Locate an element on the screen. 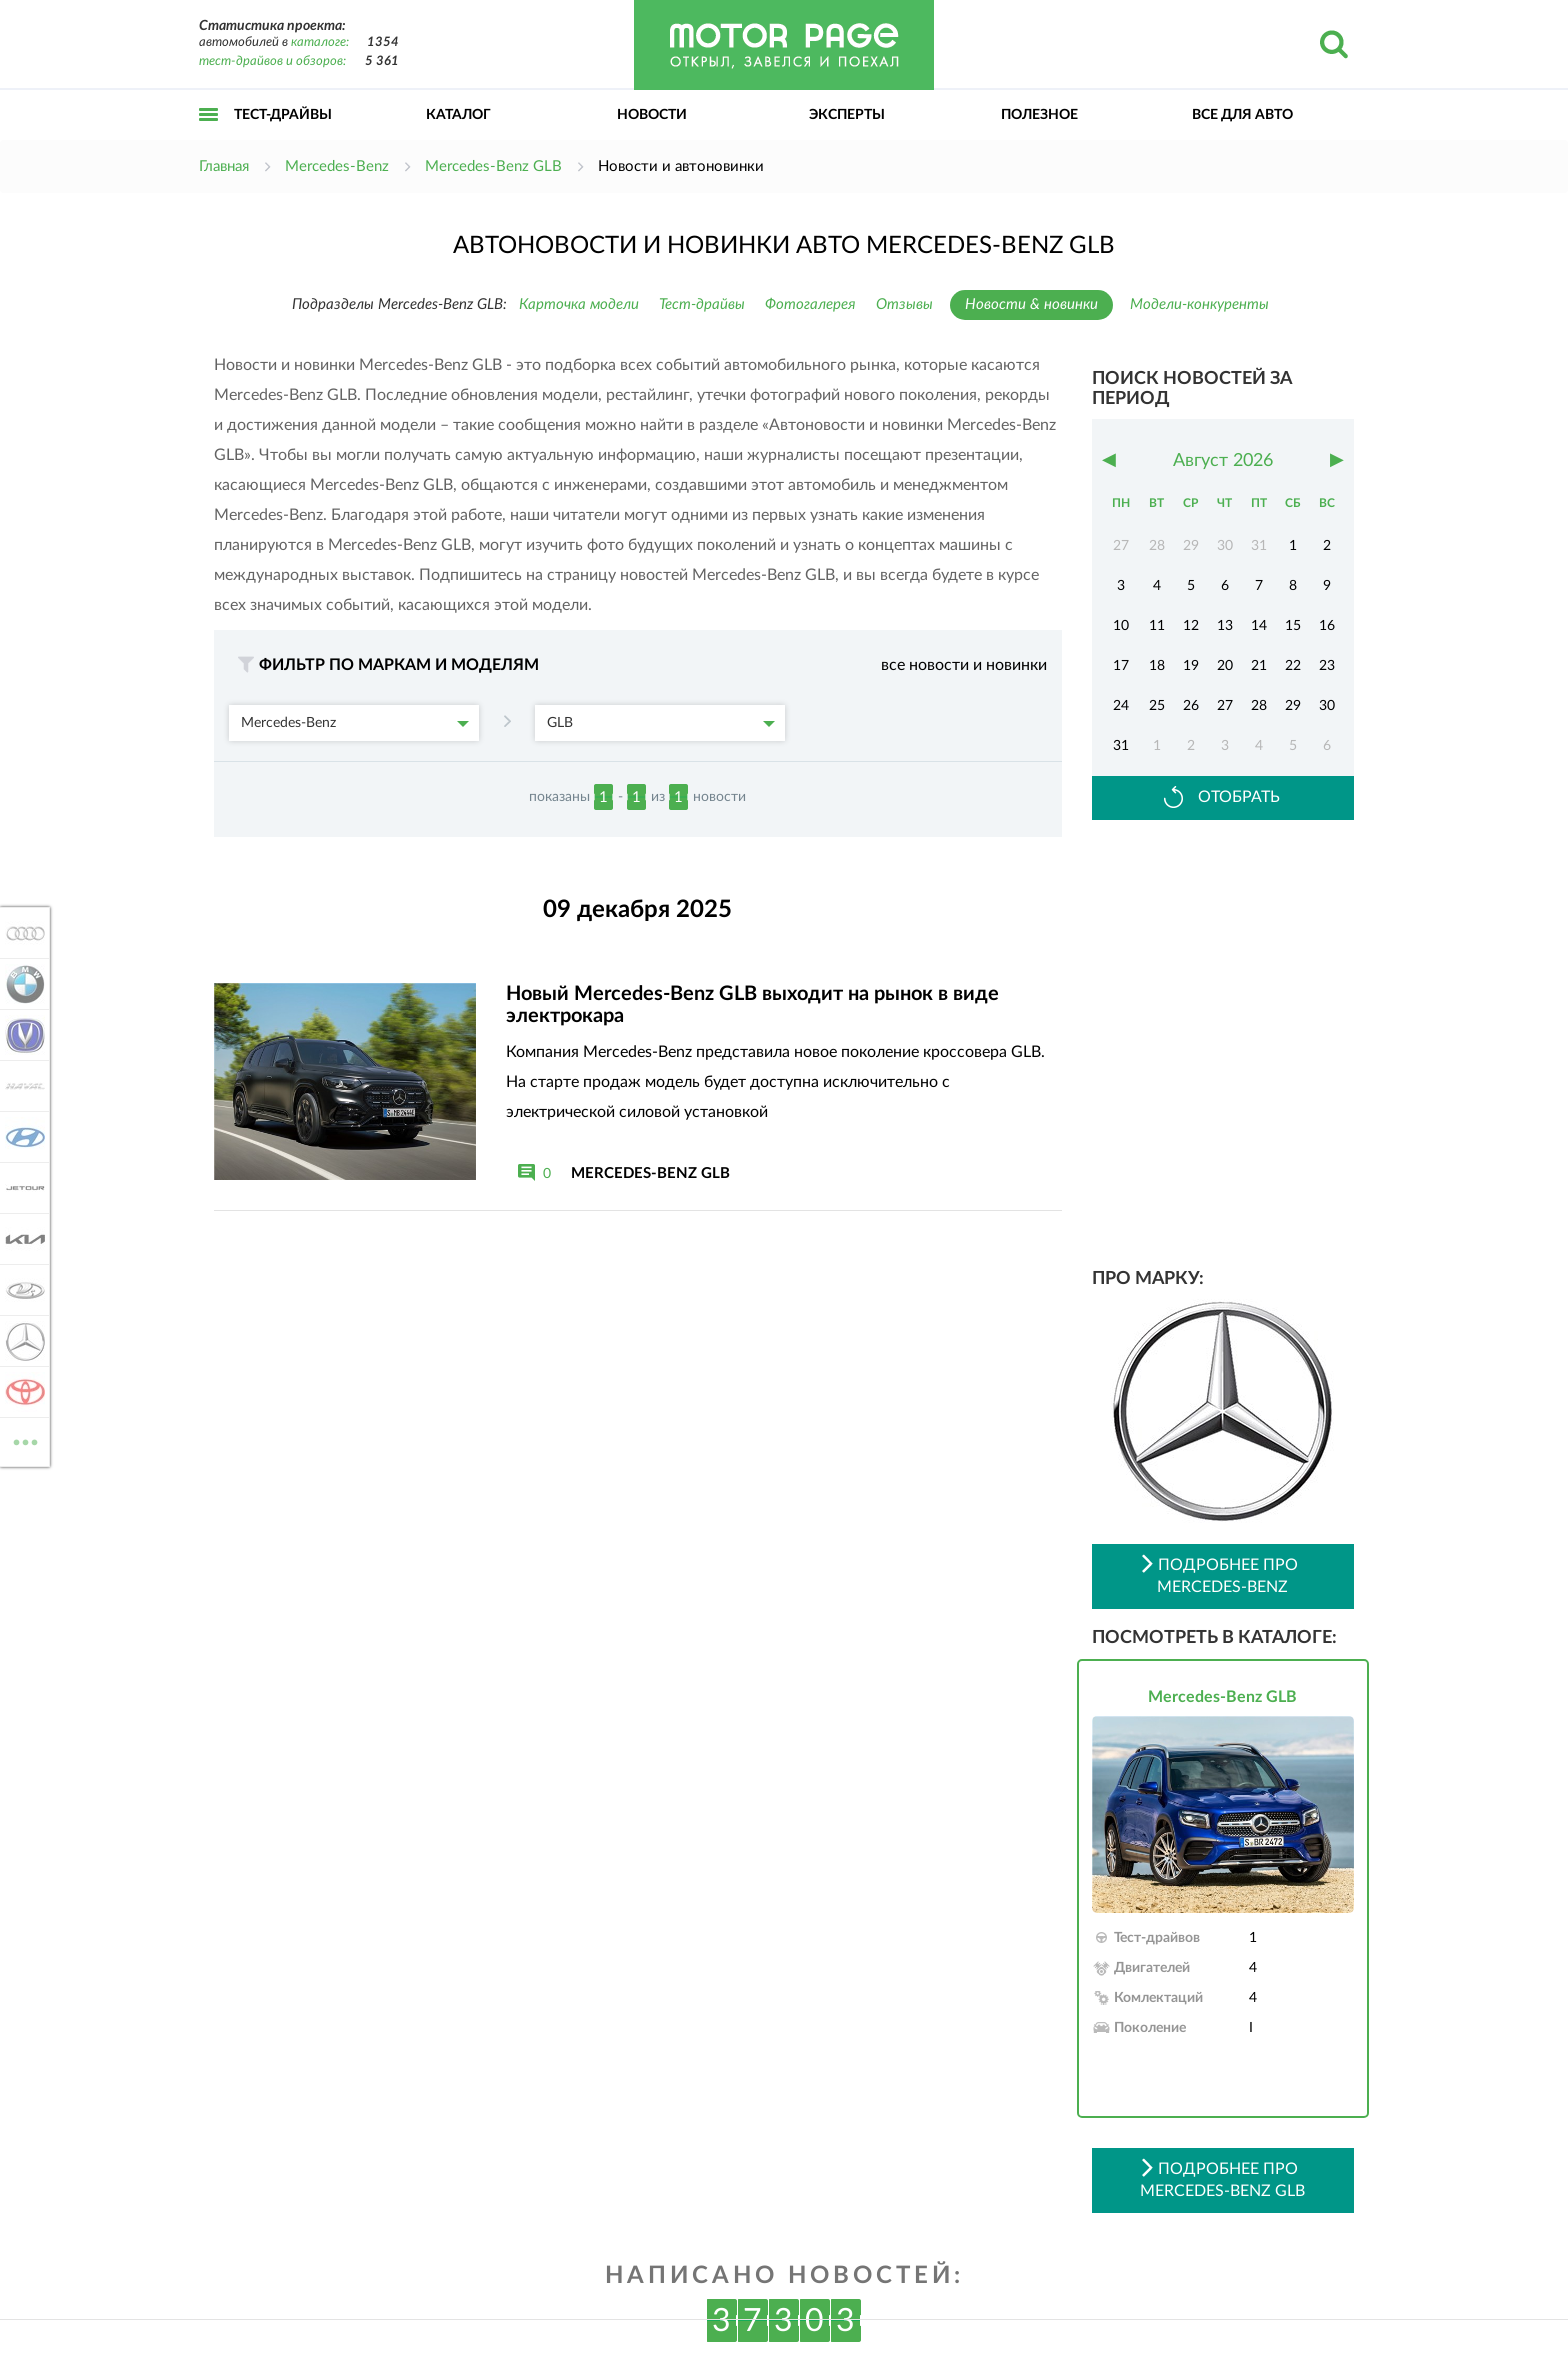  GLB is located at coordinates (661, 723).